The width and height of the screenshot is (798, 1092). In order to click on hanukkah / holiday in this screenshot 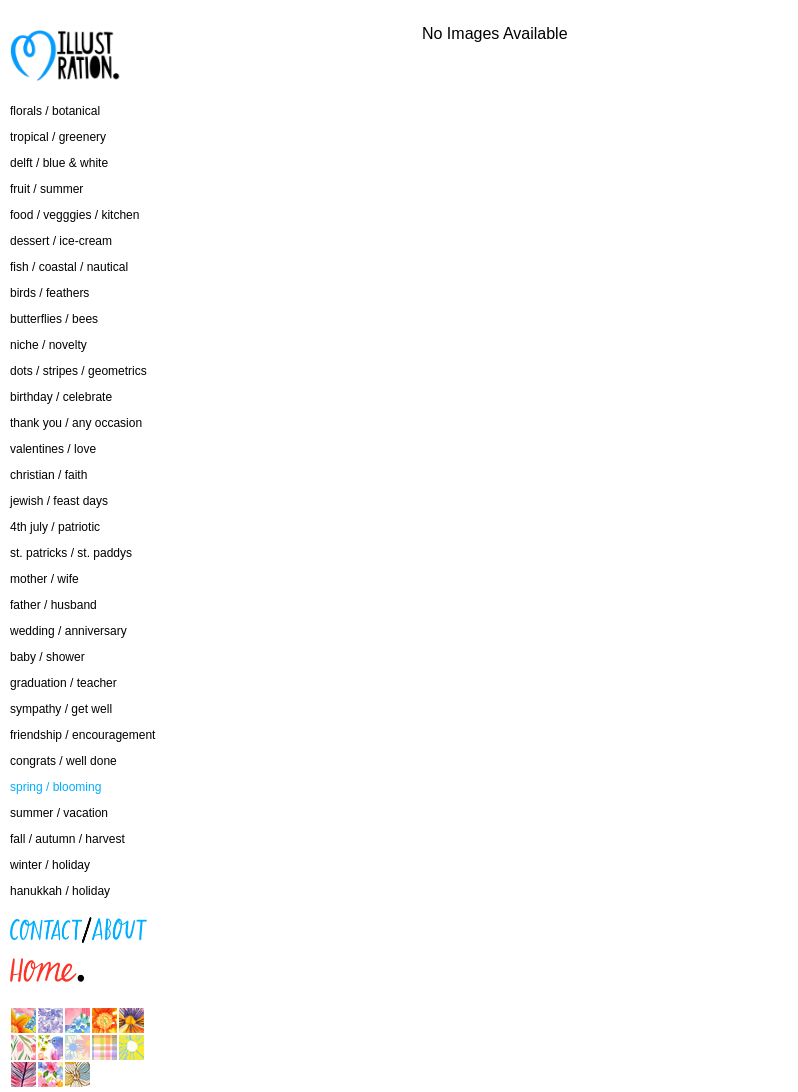, I will do `click(60, 891)`.